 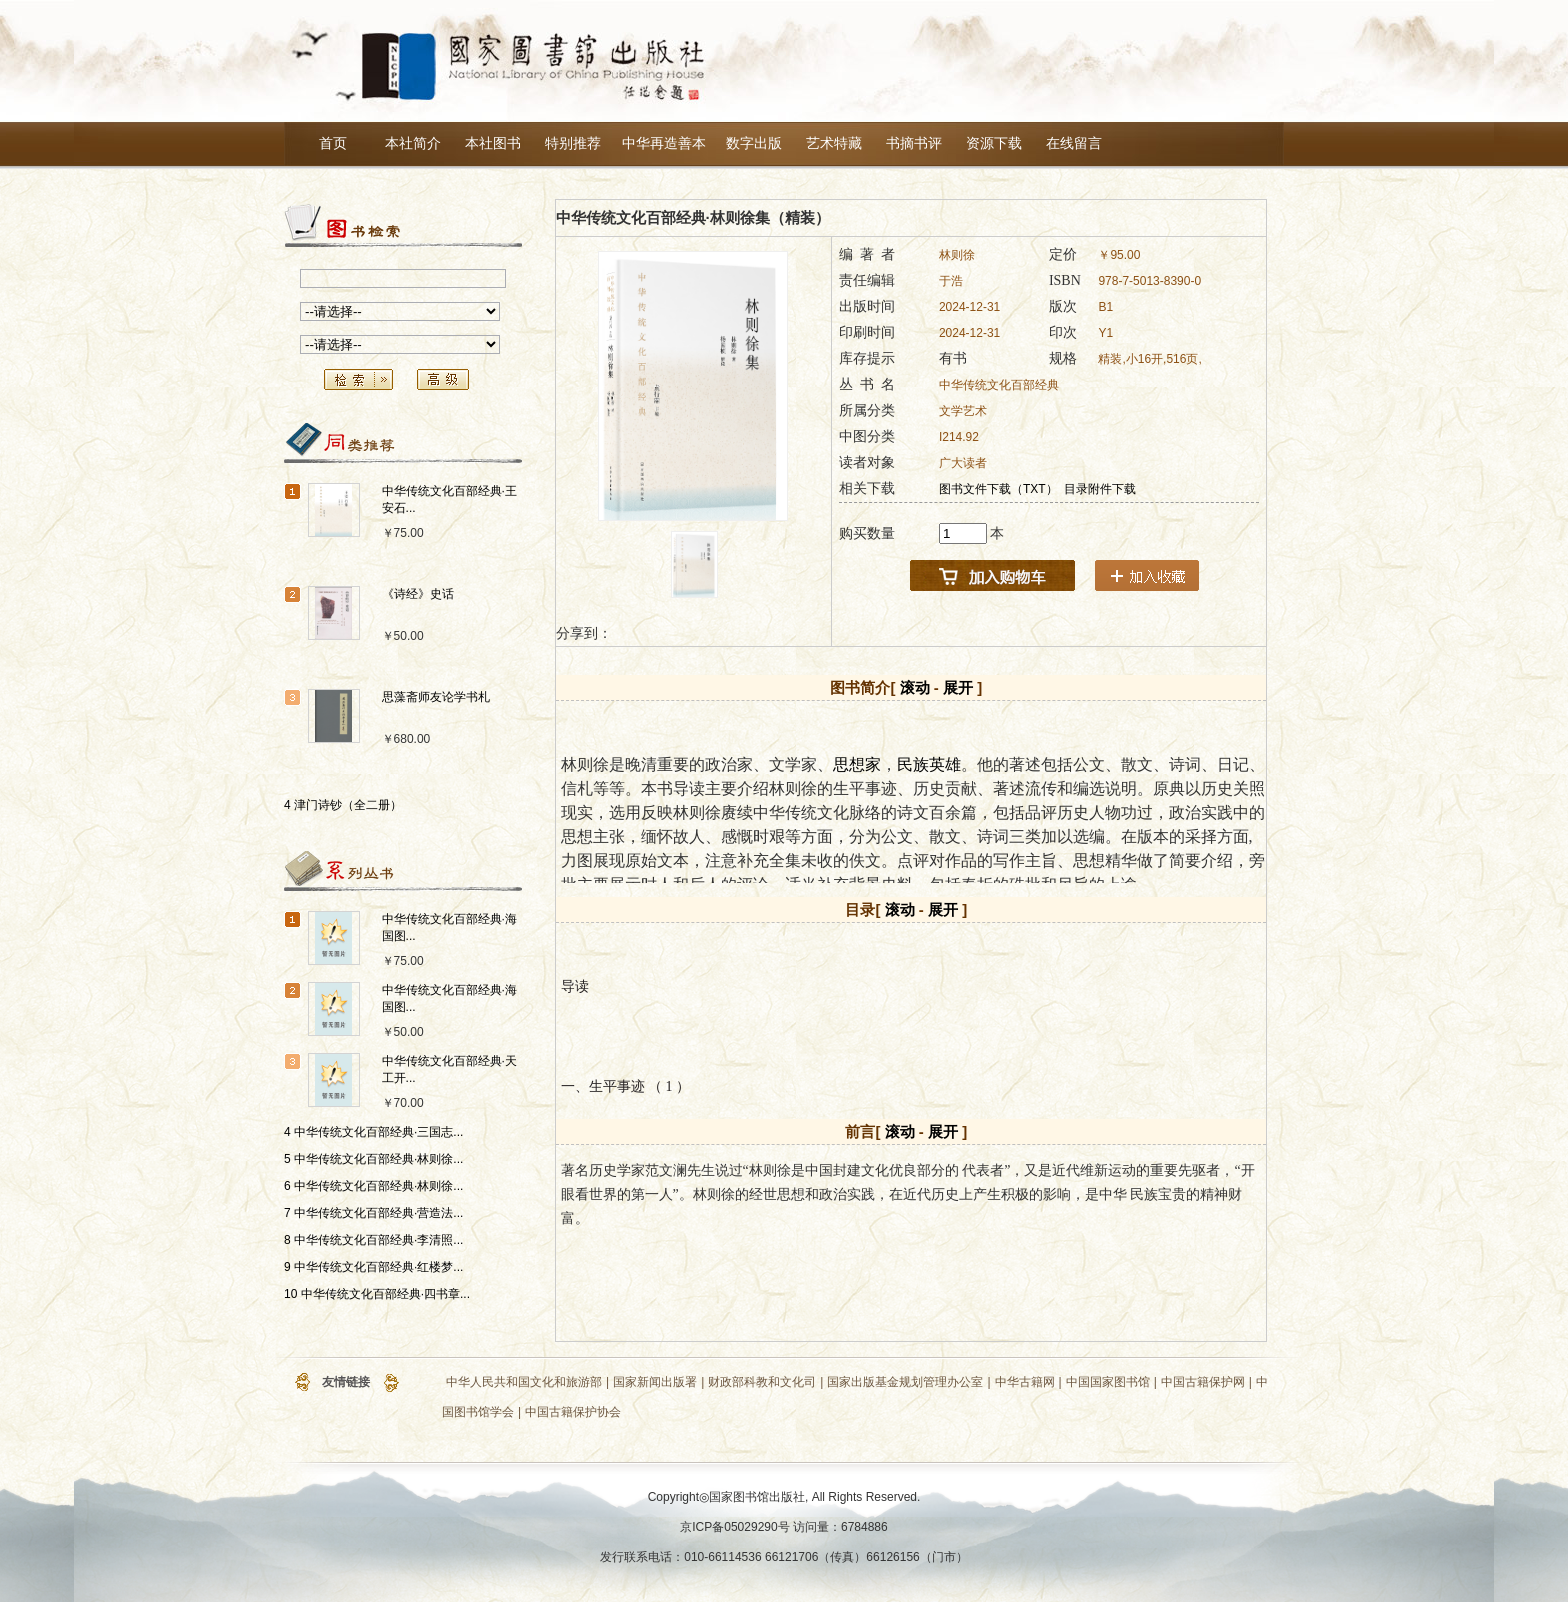 I want to click on 思藻斋师友论学书札, so click(x=436, y=697).